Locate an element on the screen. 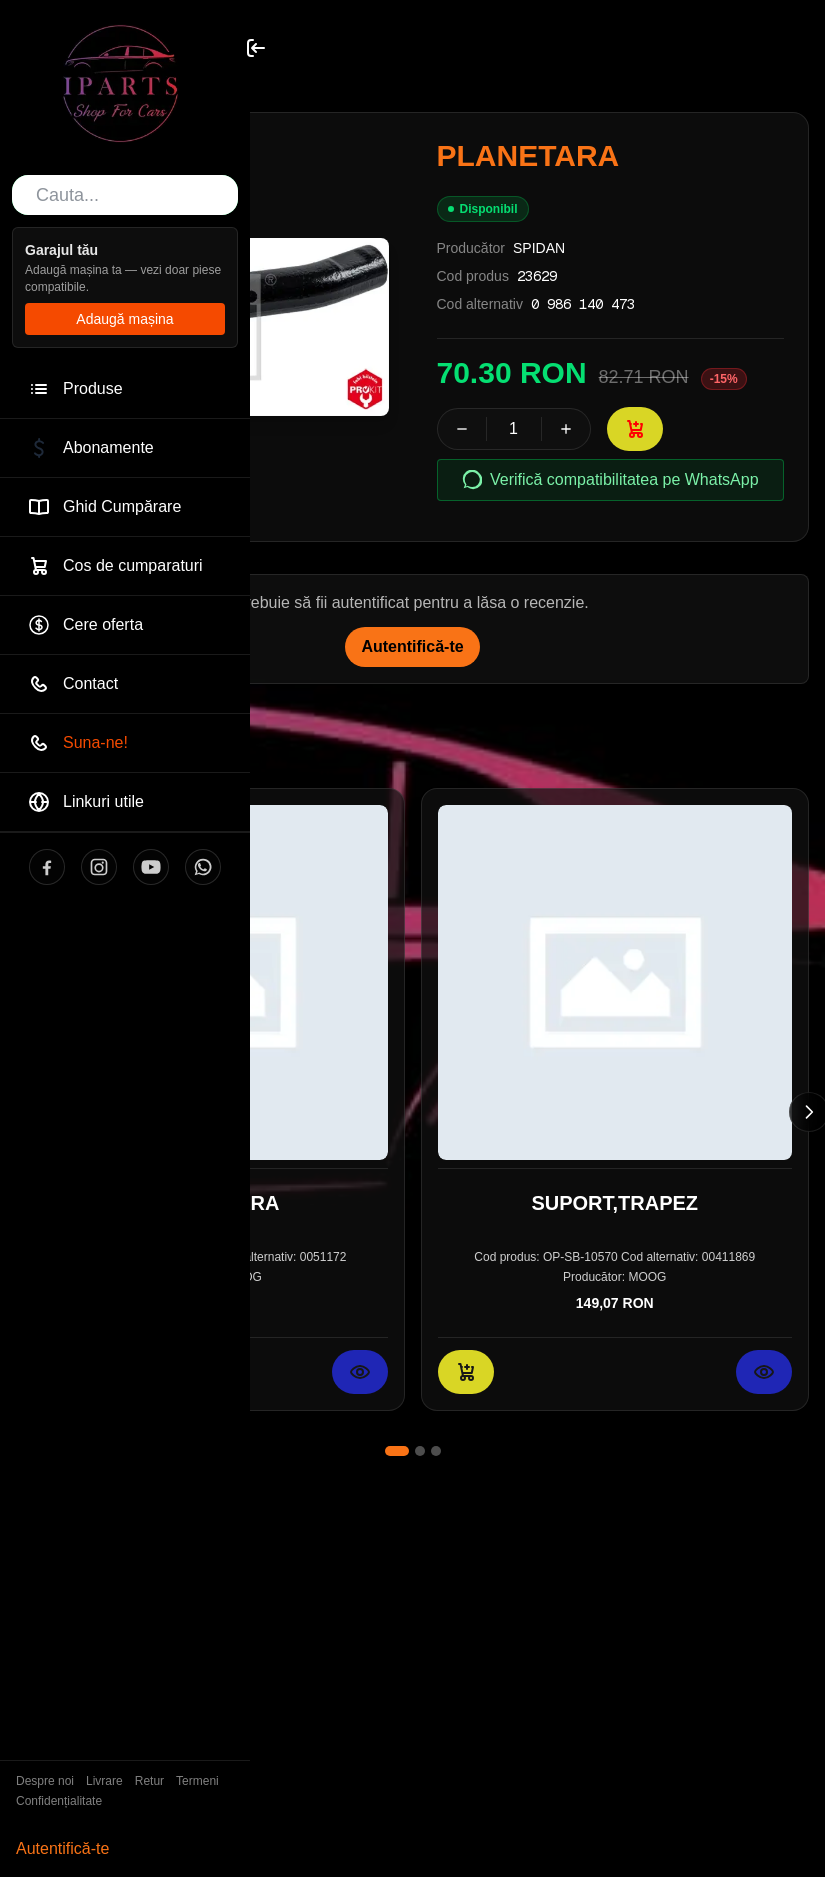  [Vezi detalii pentru CAP DE BARA] is located at coordinates (360, 1371).